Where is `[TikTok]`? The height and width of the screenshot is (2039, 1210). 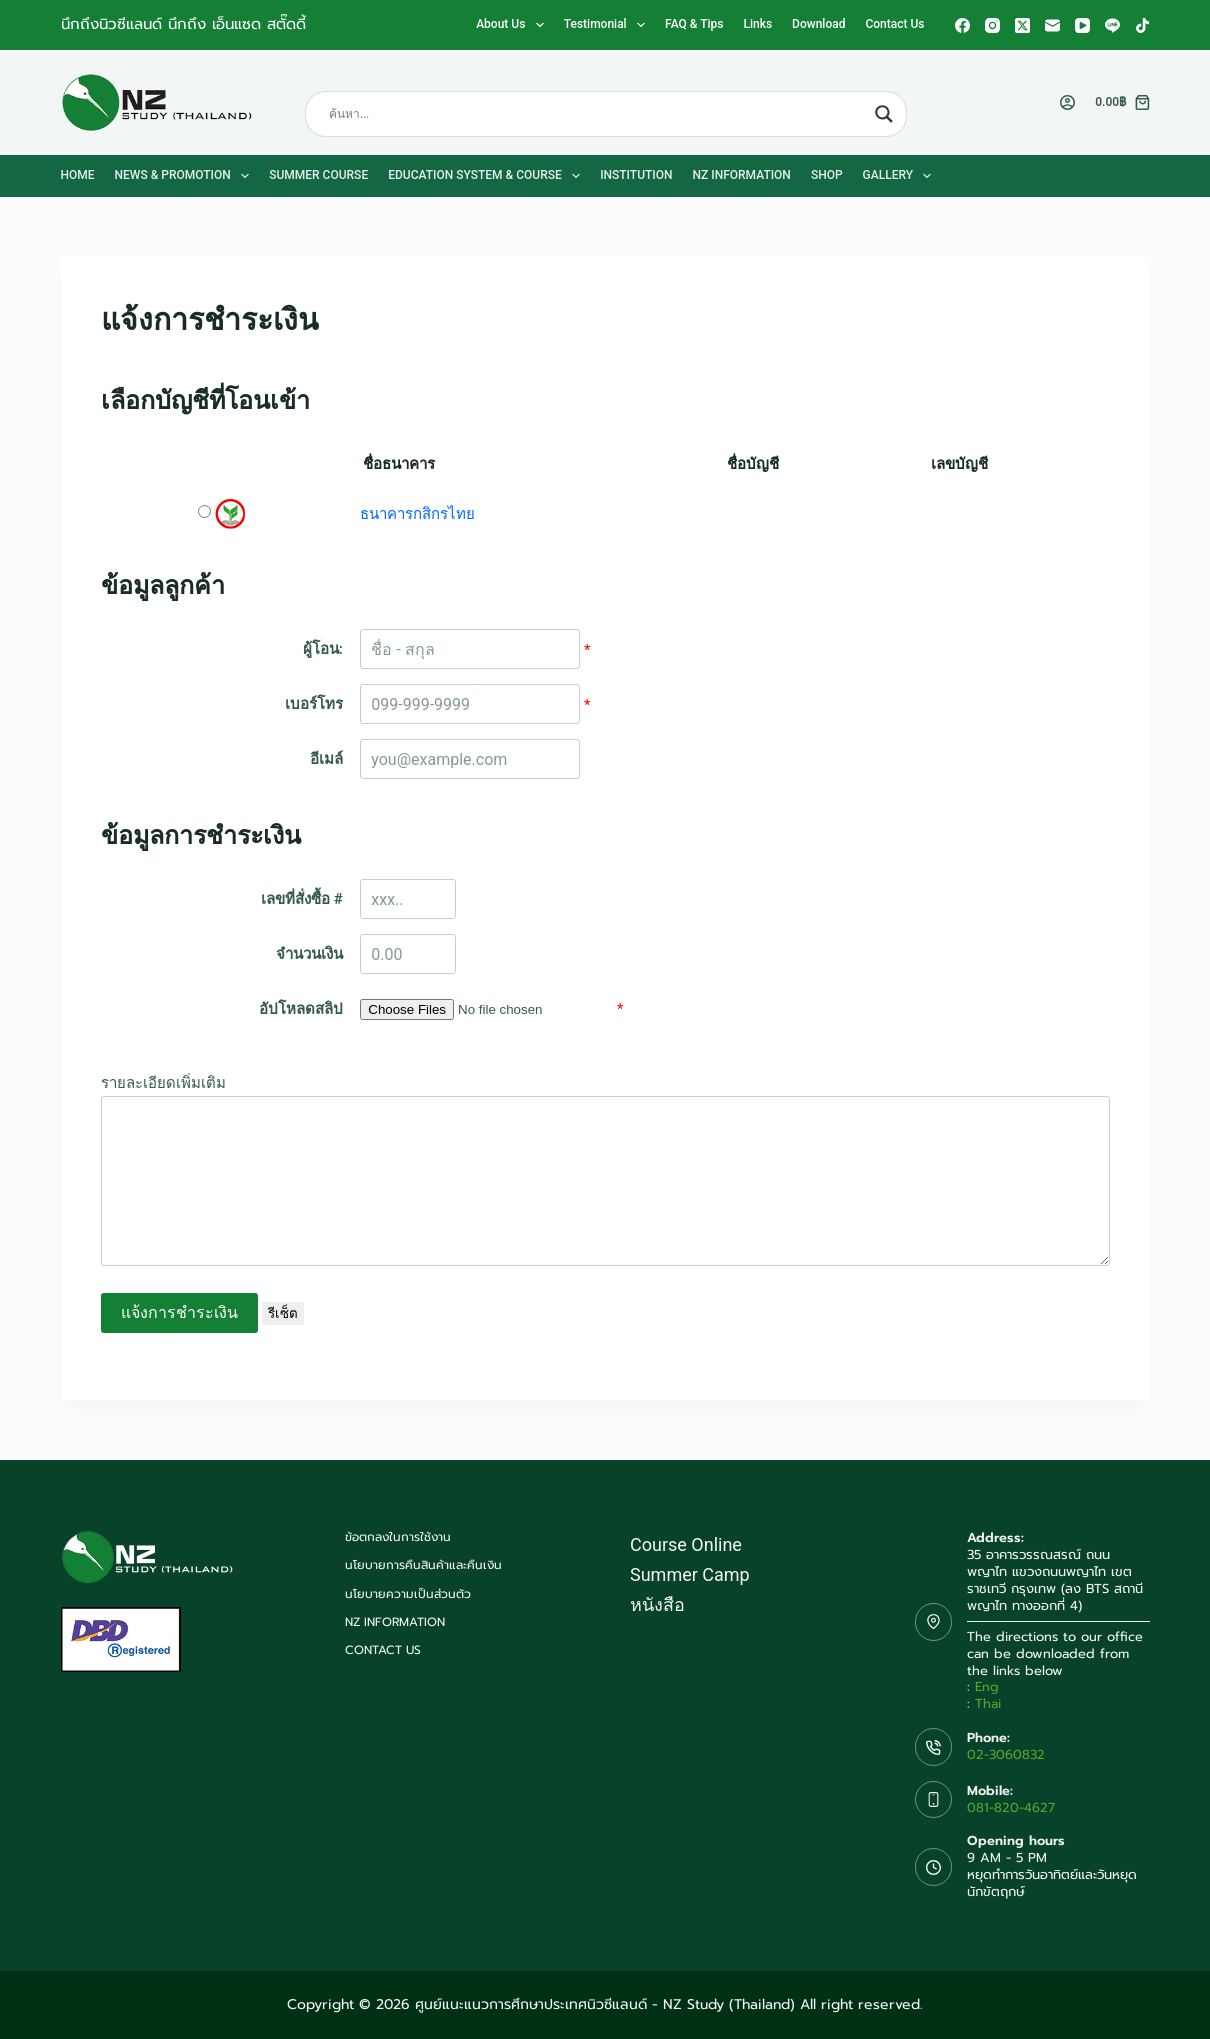
[TikTok] is located at coordinates (1142, 25).